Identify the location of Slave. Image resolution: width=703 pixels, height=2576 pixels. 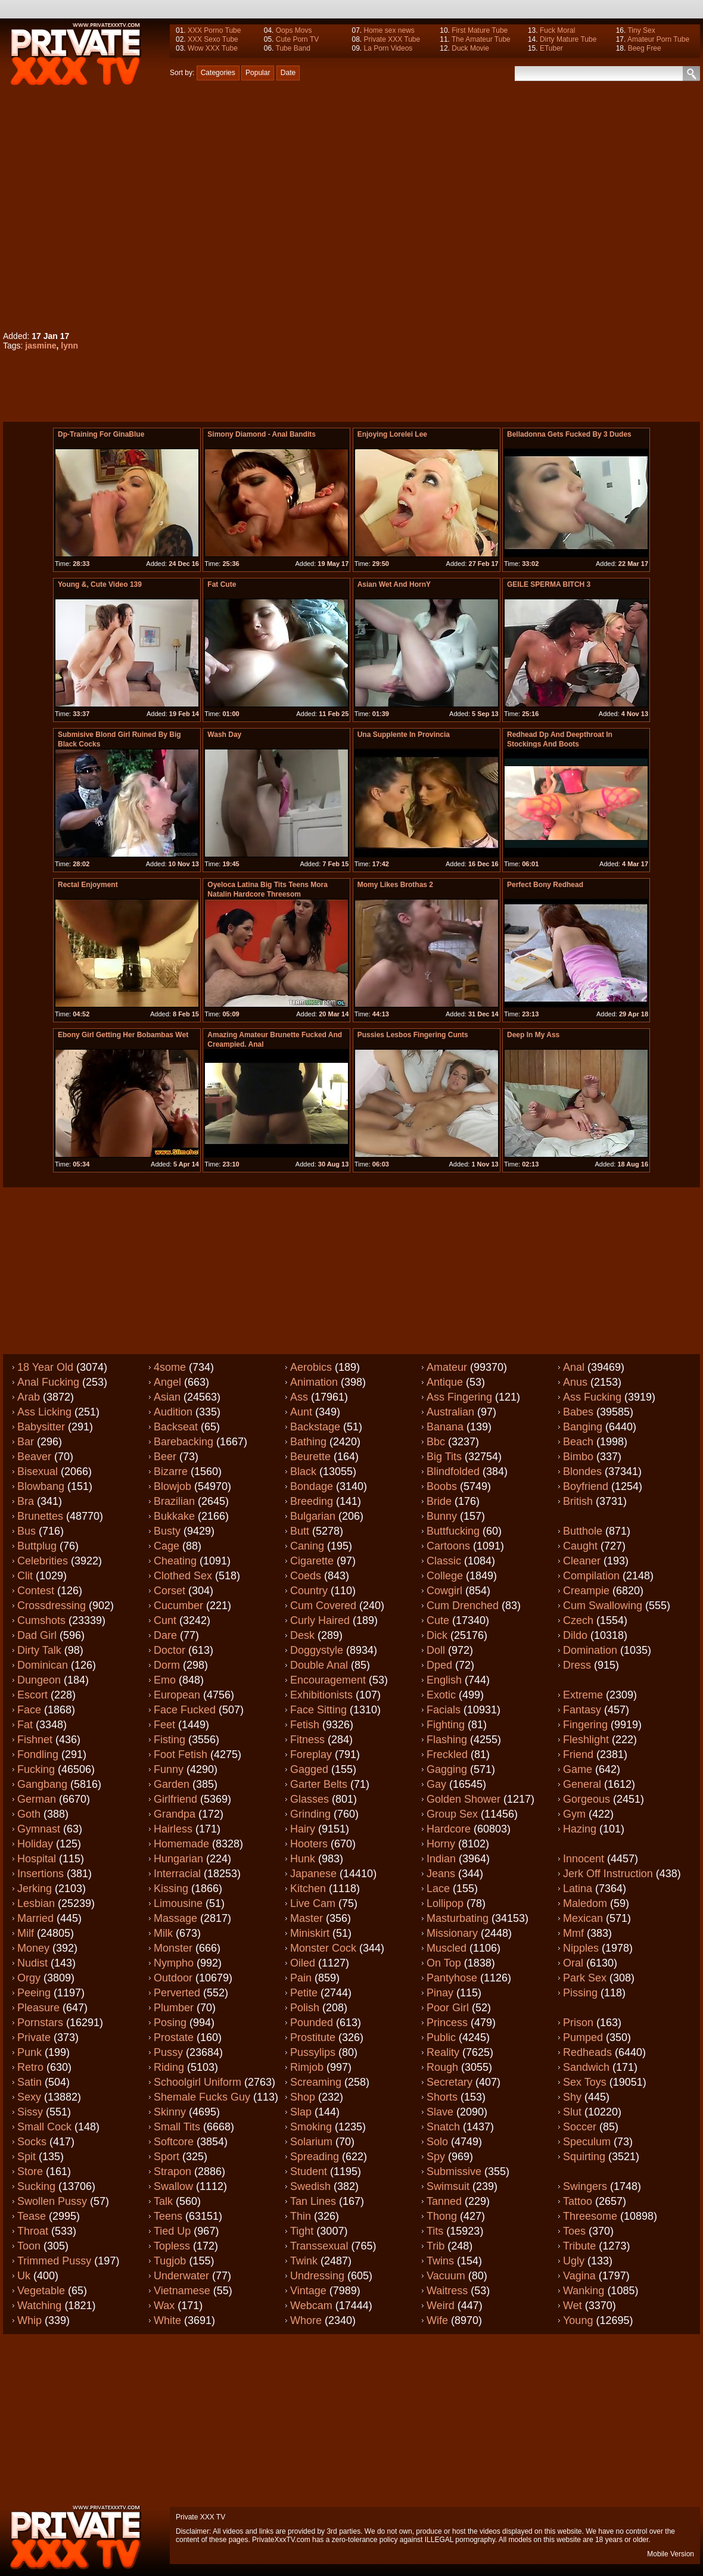
(440, 2112).